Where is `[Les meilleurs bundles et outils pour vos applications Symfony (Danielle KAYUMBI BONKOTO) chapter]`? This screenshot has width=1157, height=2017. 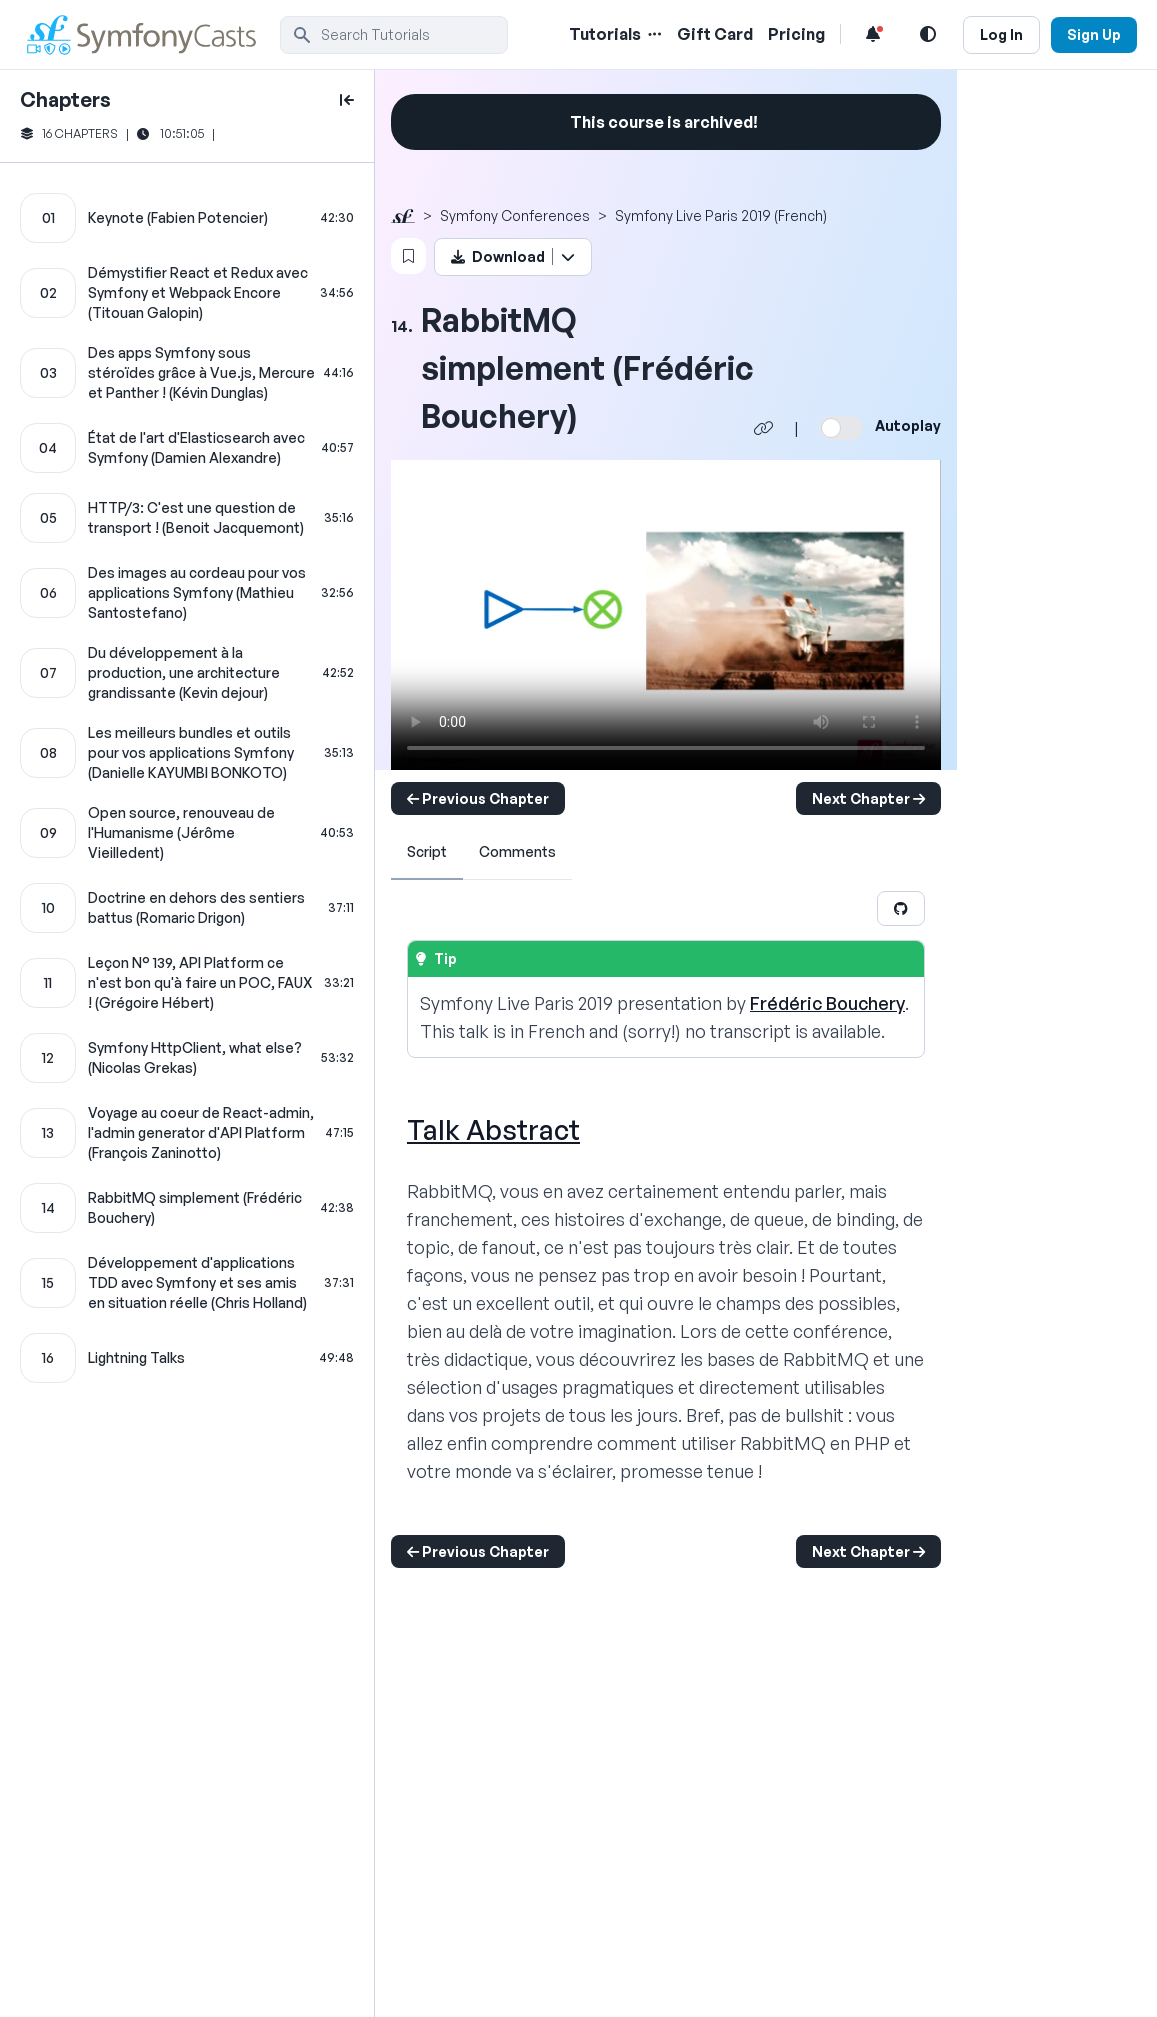 [Les meilleurs bundles et outils pour vos applications Symfony (Danielle KAYUMBI BONKOTO) chapter] is located at coordinates (187, 753).